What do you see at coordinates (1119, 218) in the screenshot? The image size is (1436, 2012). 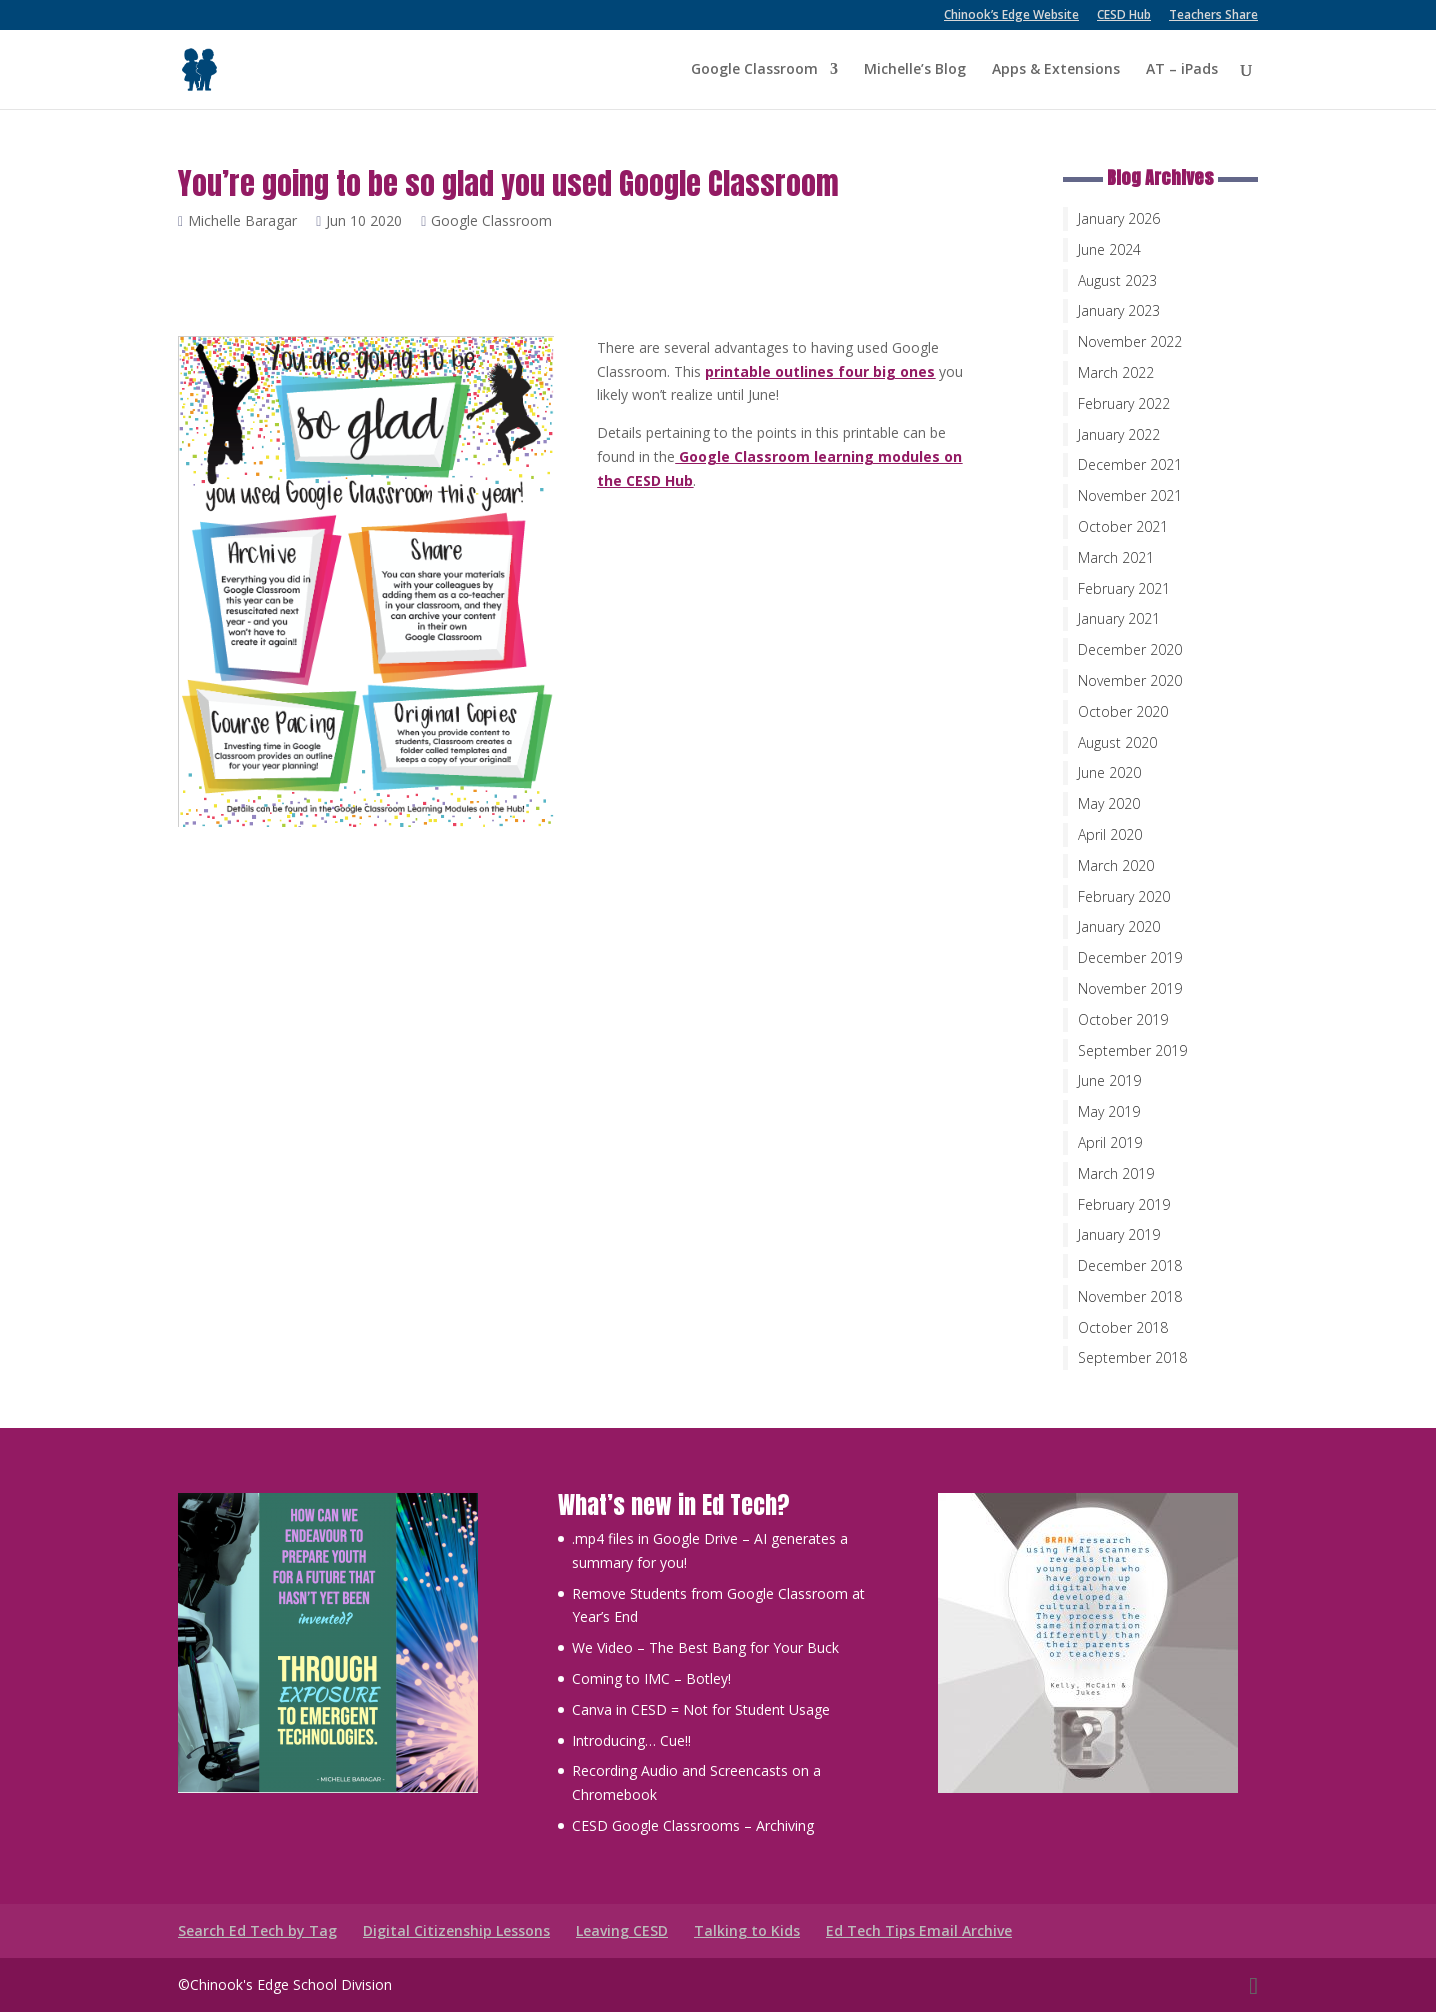 I see `January 2026` at bounding box center [1119, 218].